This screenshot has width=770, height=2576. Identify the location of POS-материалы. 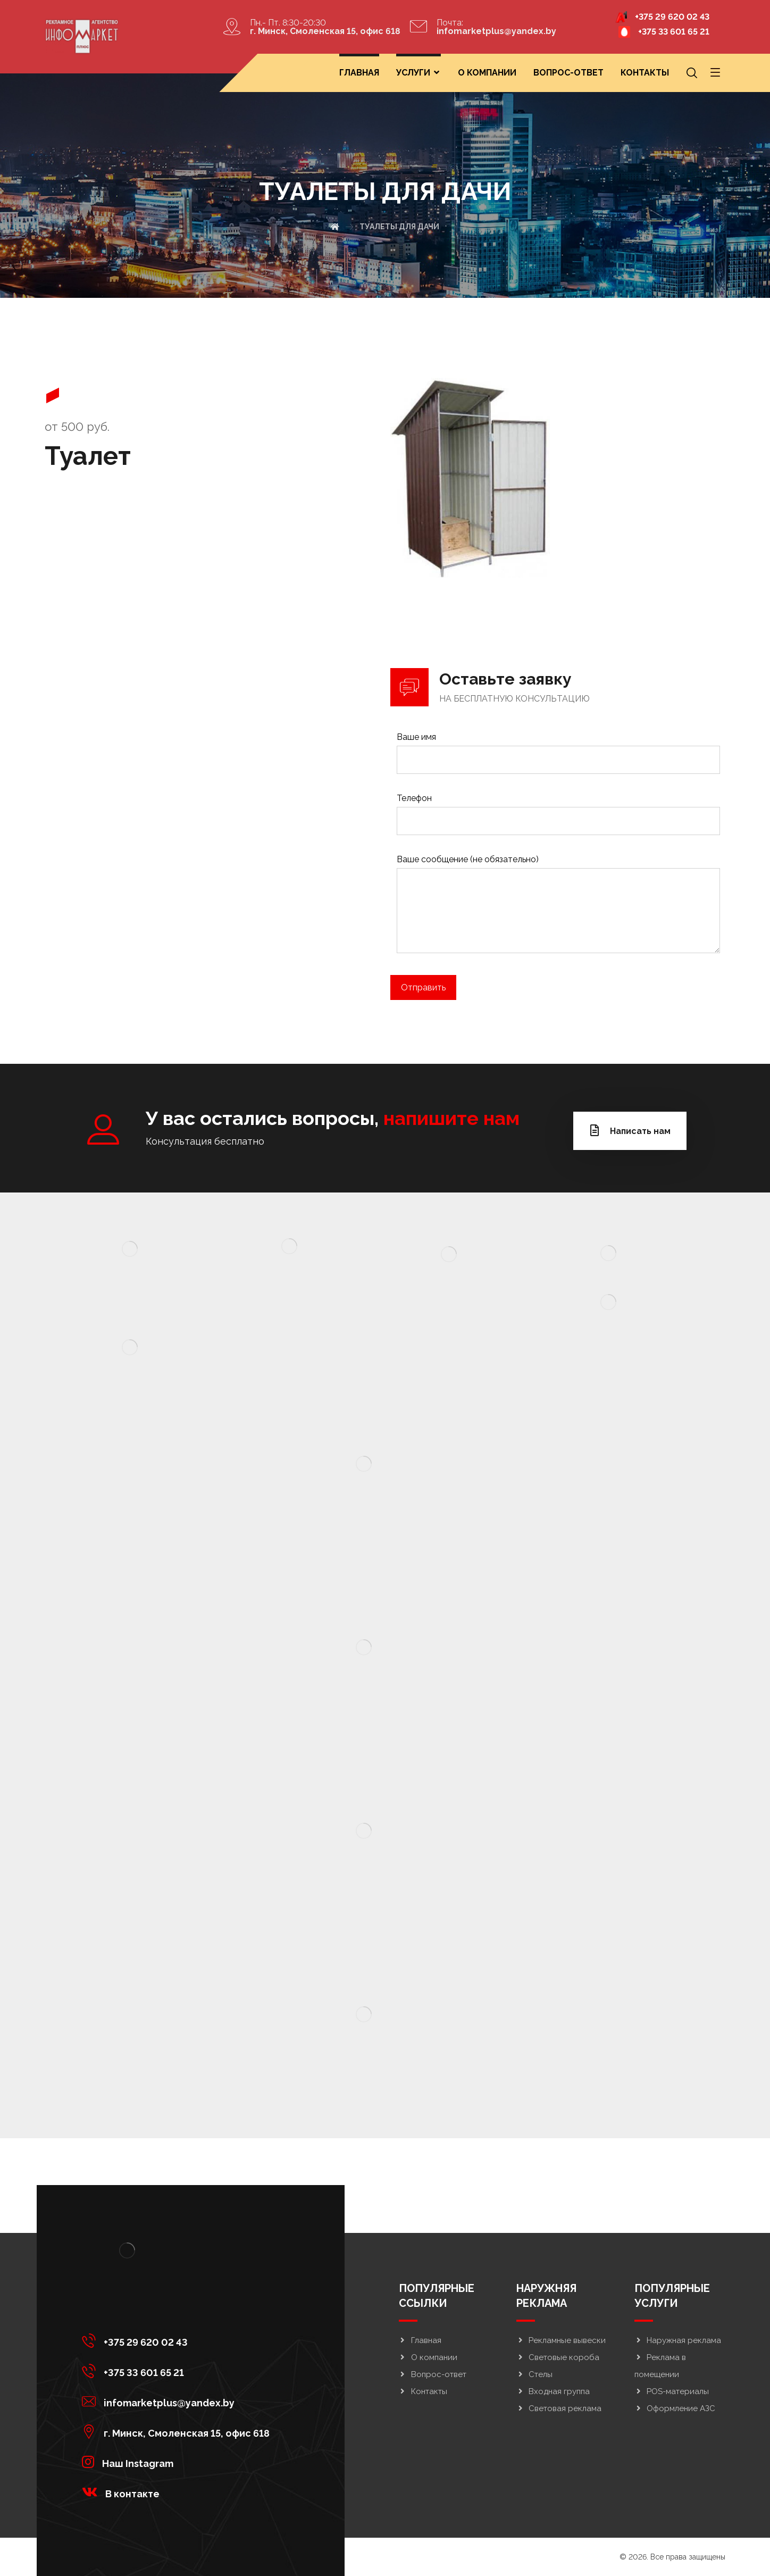
(671, 2391).